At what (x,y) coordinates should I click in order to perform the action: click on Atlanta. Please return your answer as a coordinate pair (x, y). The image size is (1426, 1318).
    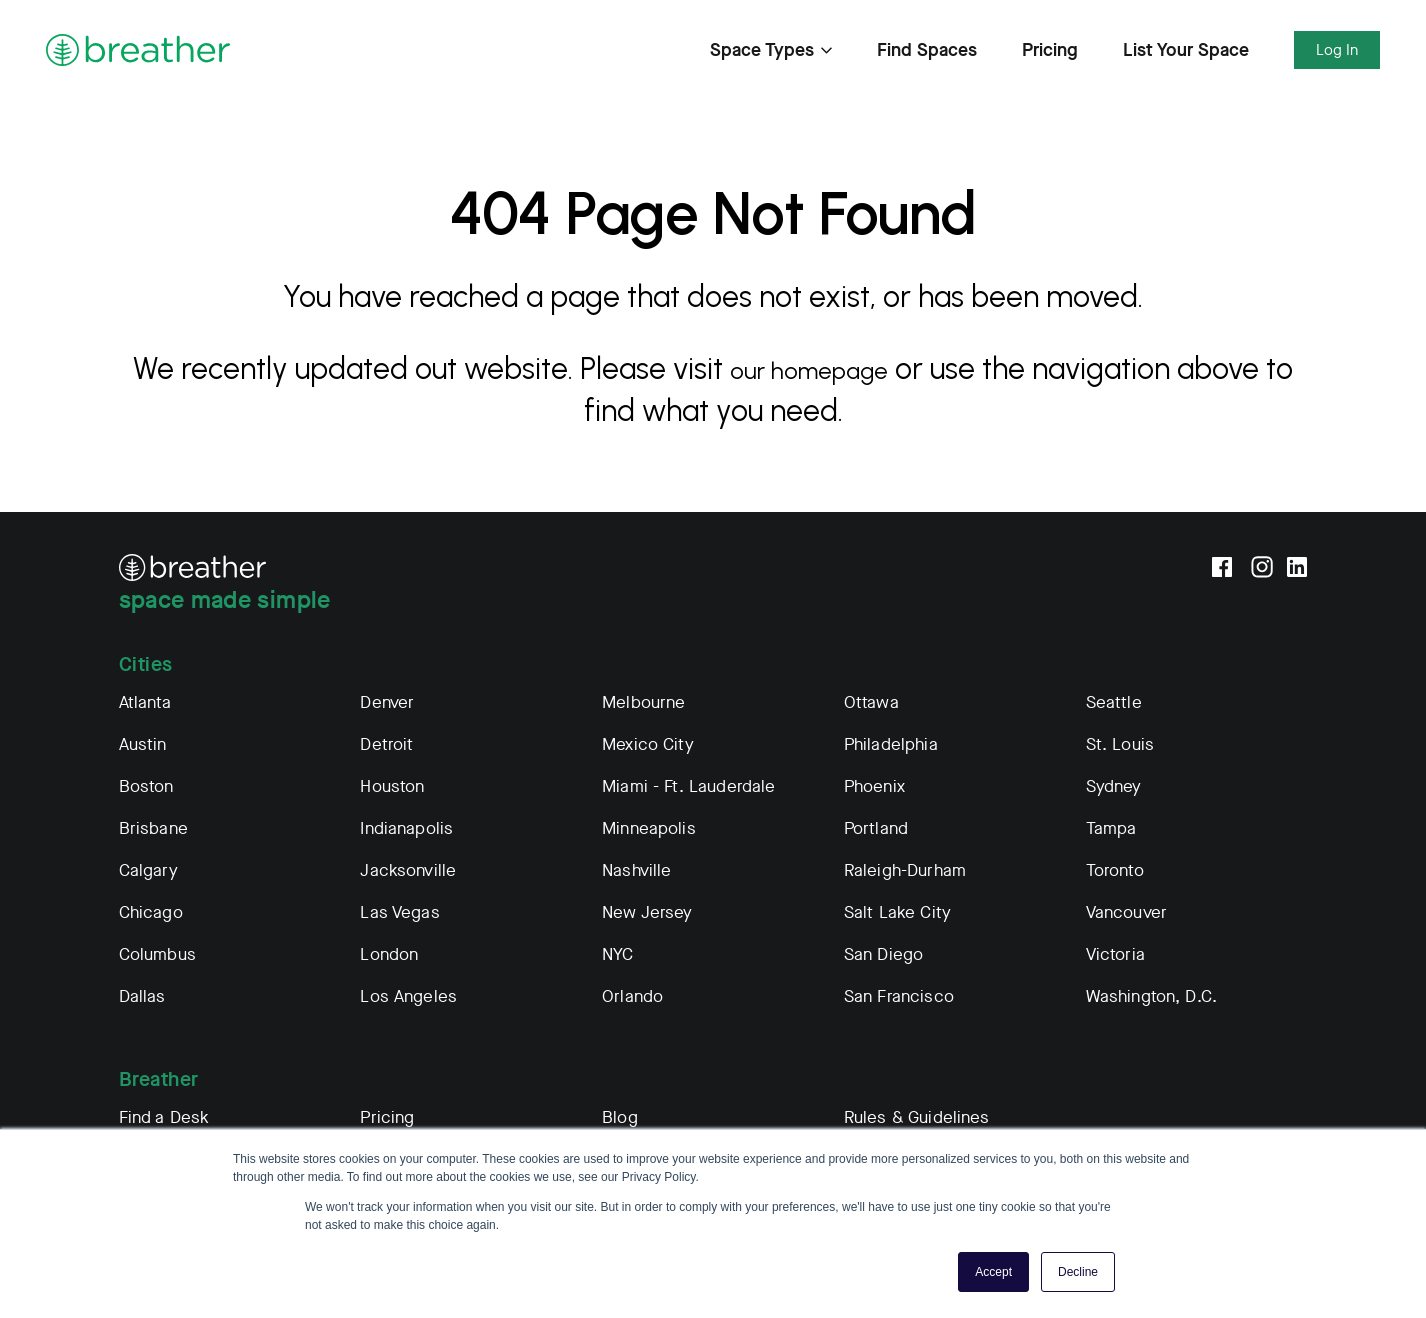
    Looking at the image, I should click on (145, 702).